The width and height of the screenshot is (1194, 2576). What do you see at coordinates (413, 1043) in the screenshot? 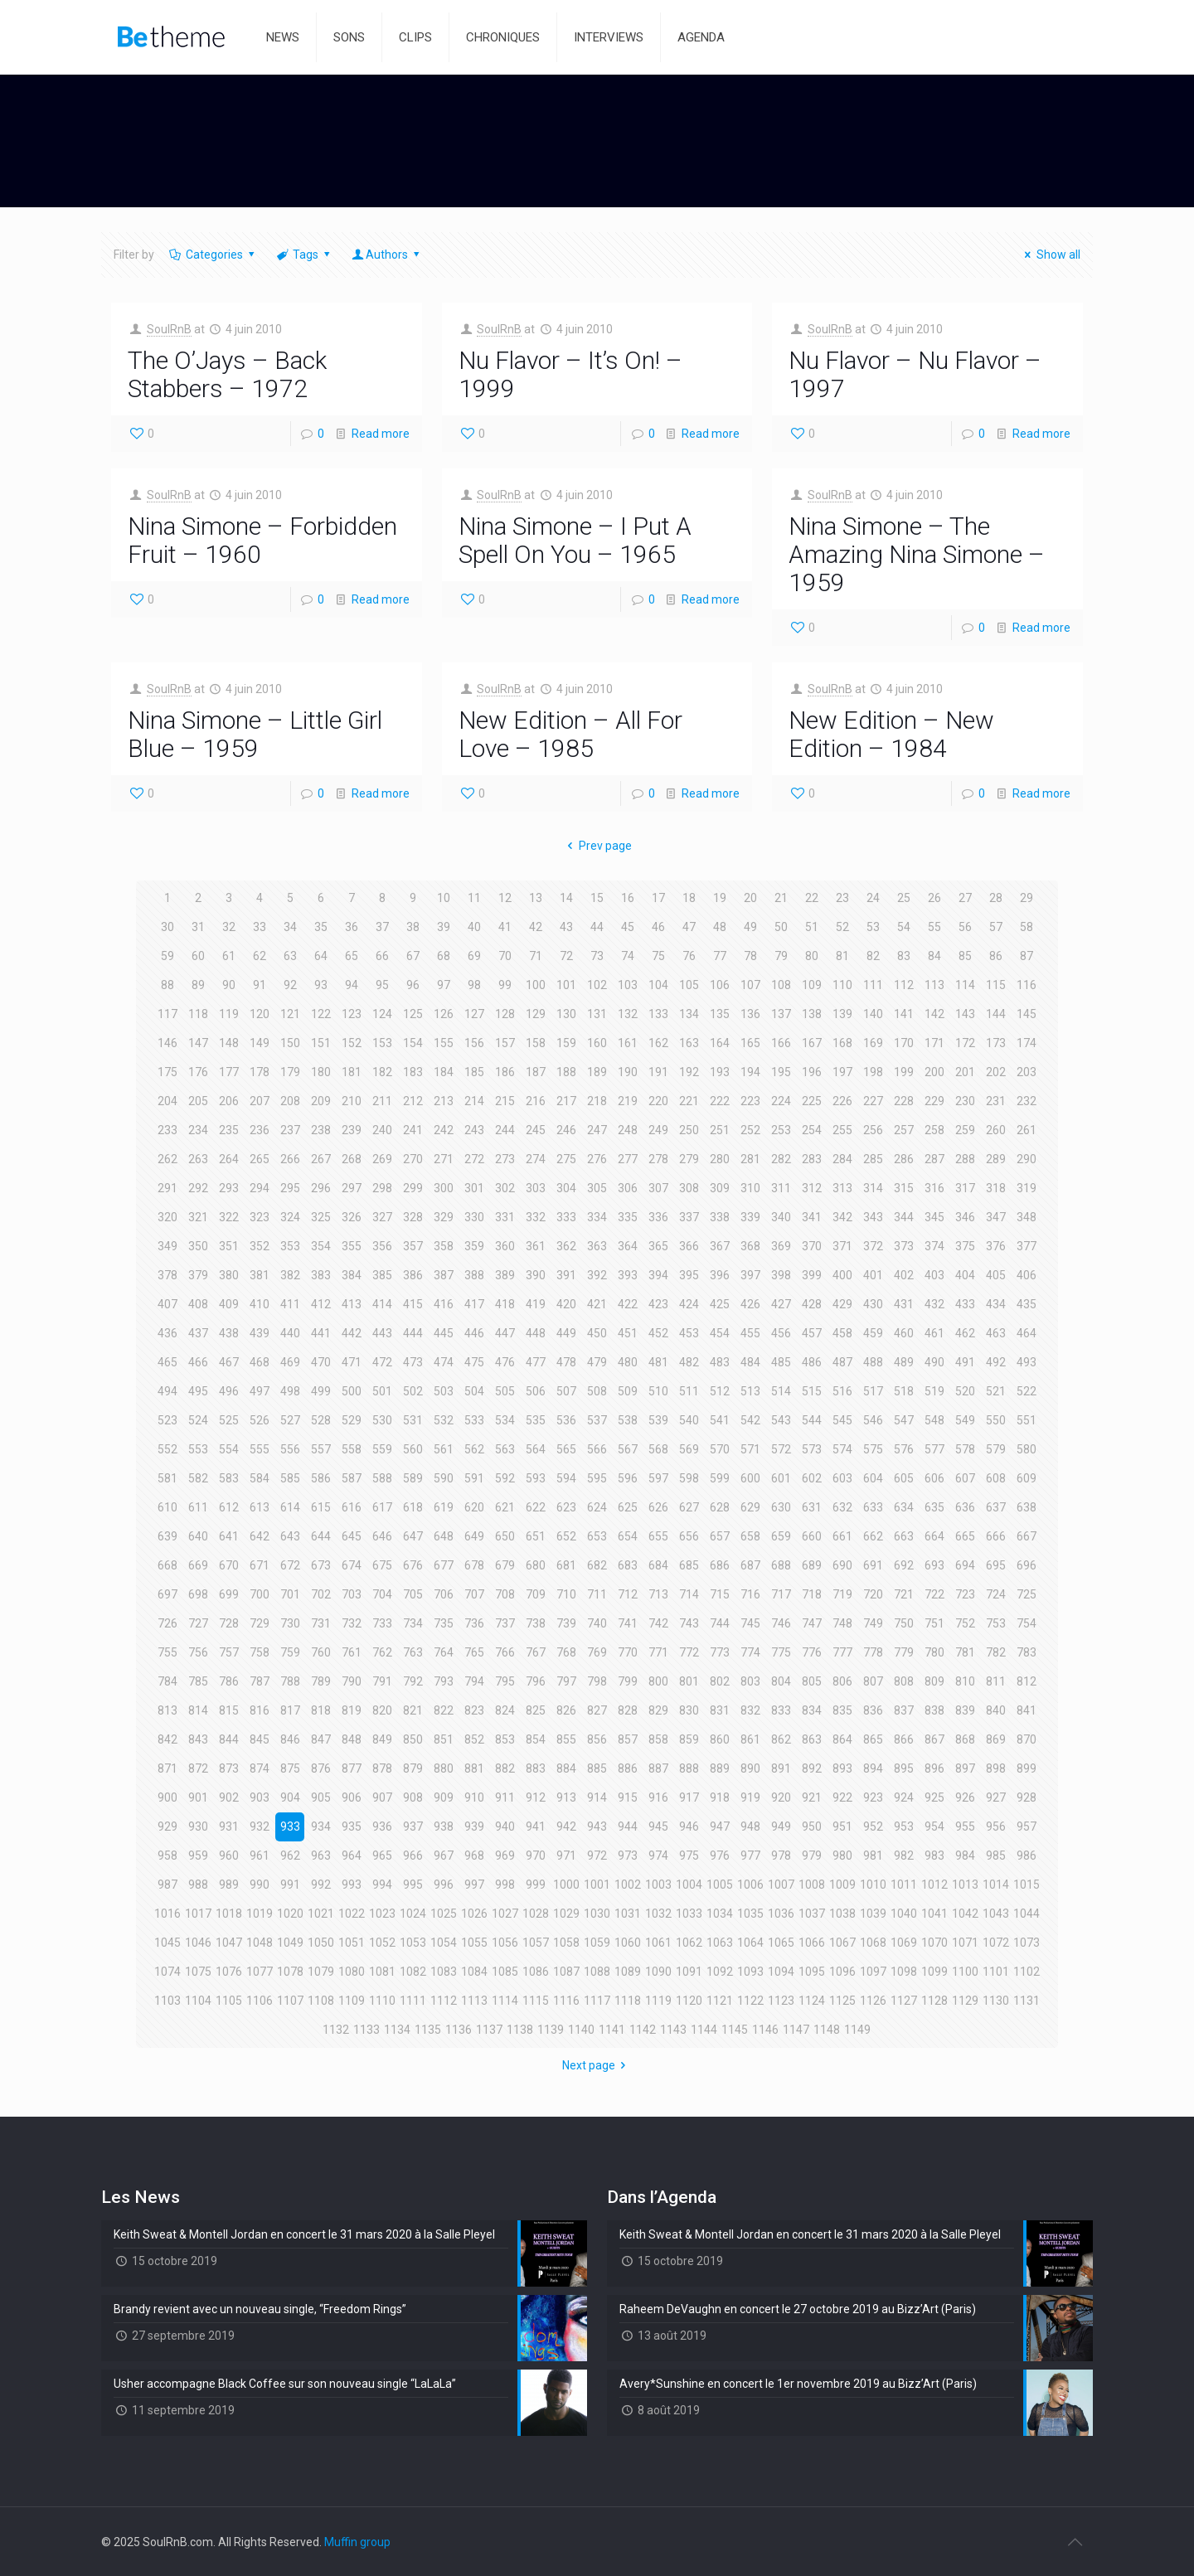
I see `154` at bounding box center [413, 1043].